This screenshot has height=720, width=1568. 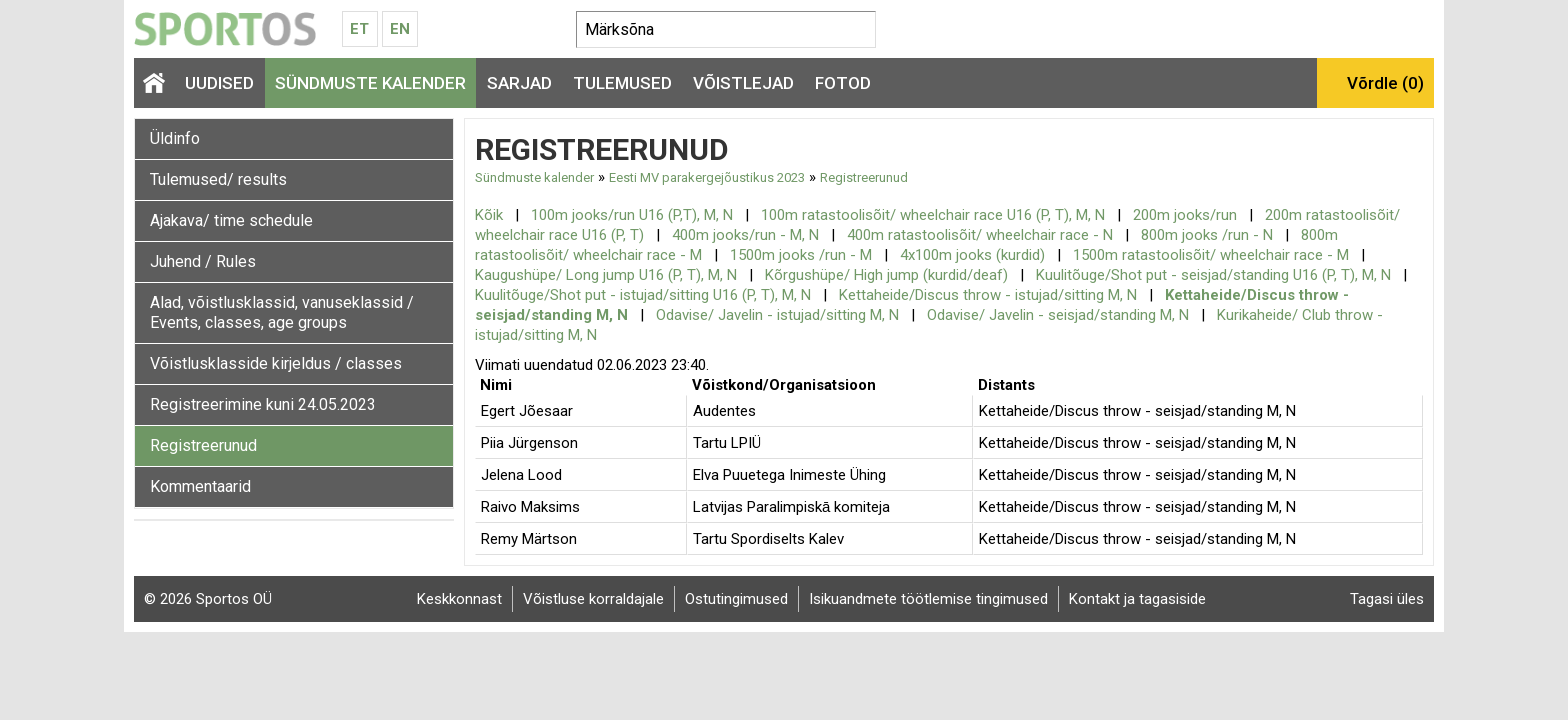 I want to click on Kuulitõuge/Shot put - seisjad/standing U16 (P, T), M, N, so click(x=1213, y=275).